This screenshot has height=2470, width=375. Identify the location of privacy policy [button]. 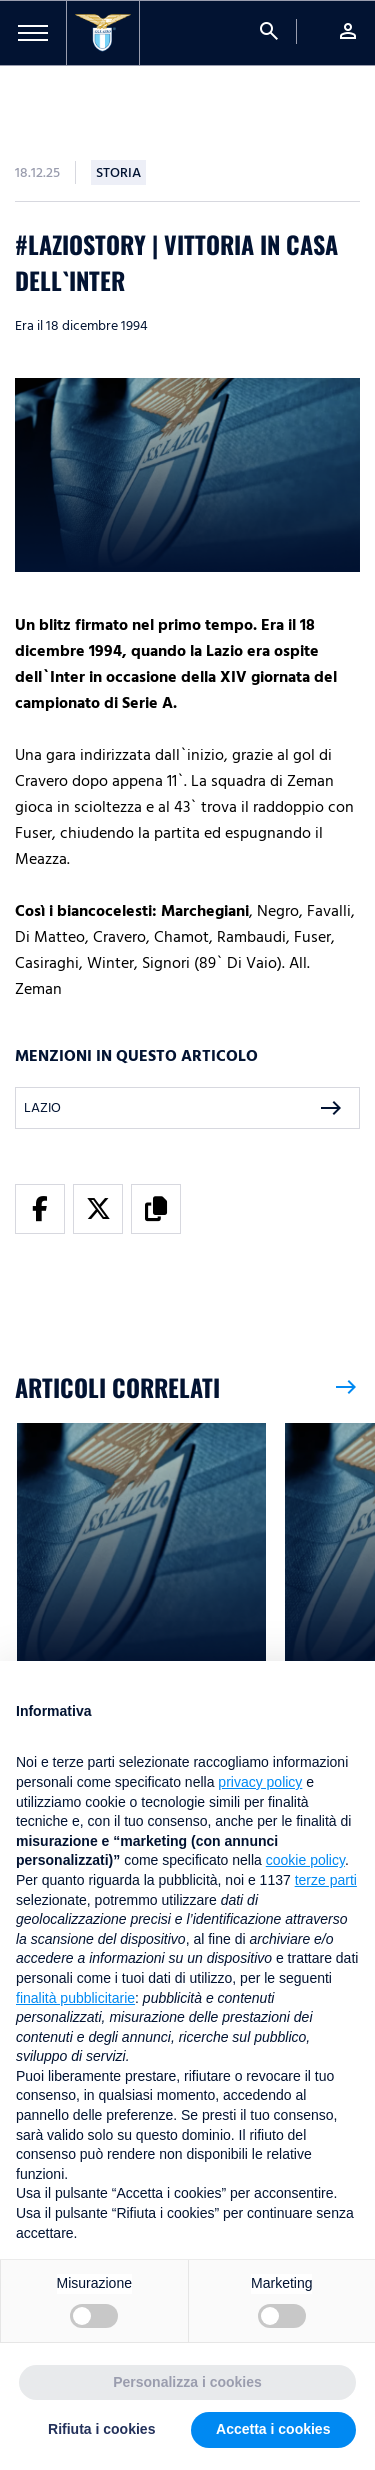
(260, 1782).